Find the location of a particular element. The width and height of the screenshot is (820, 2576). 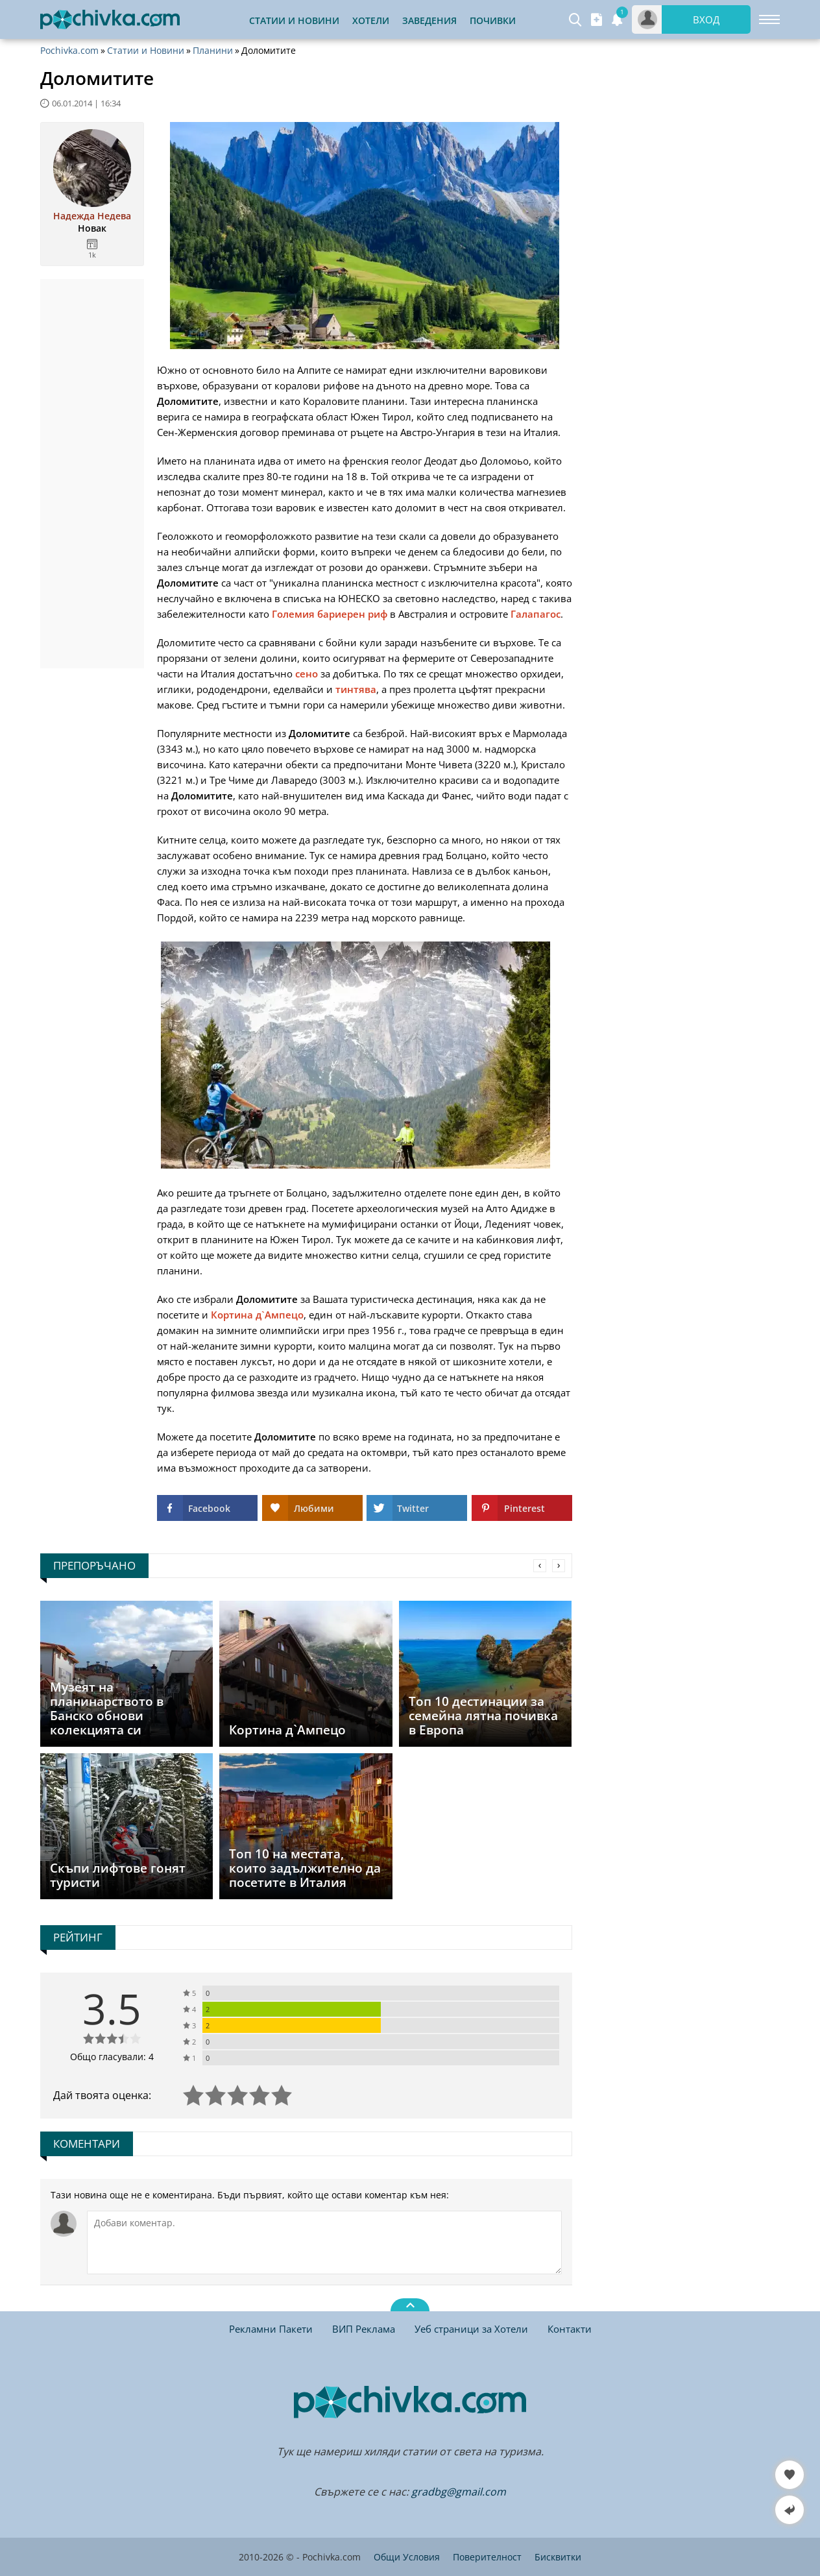

Кортина д`Ампецо is located at coordinates (257, 1314).